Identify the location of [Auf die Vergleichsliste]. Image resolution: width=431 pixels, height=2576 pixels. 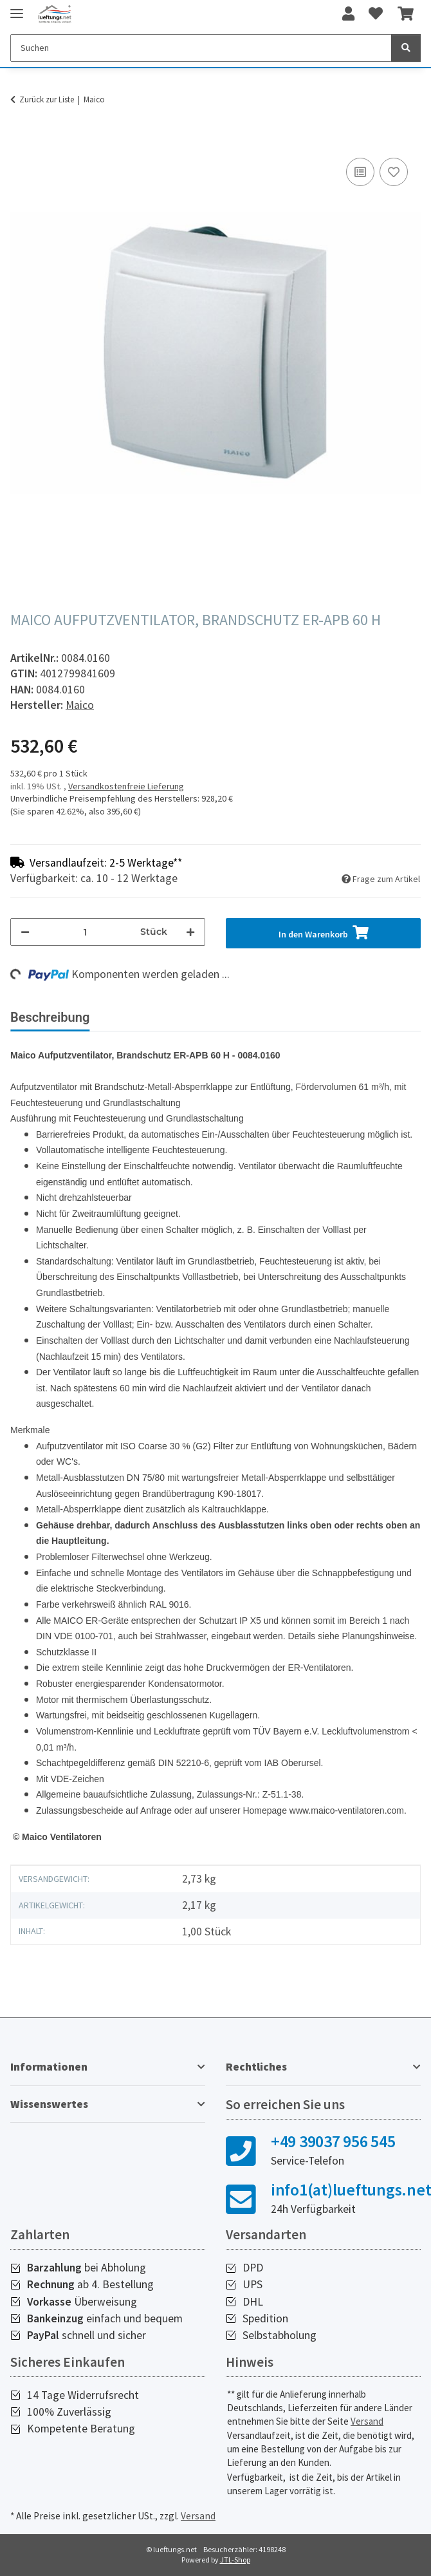
(360, 172).